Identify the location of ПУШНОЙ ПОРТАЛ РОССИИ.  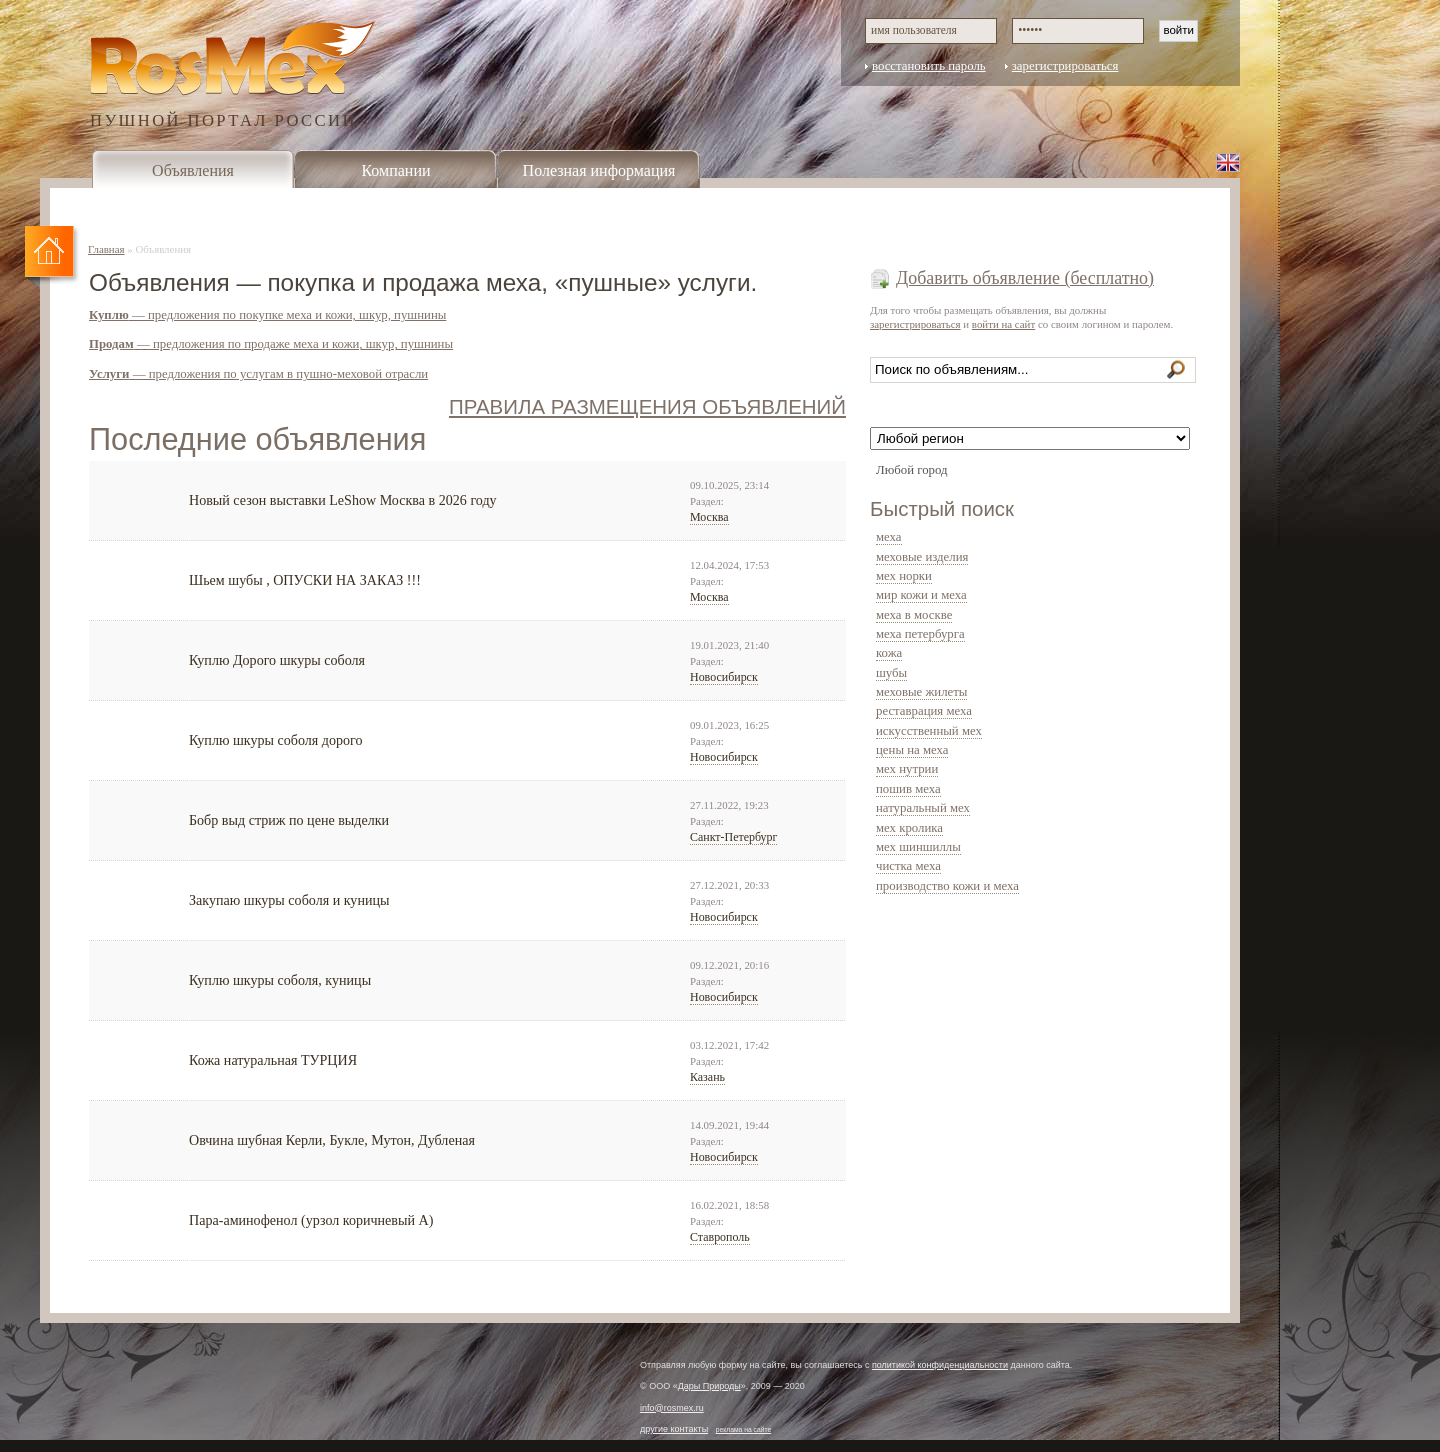
(223, 119).